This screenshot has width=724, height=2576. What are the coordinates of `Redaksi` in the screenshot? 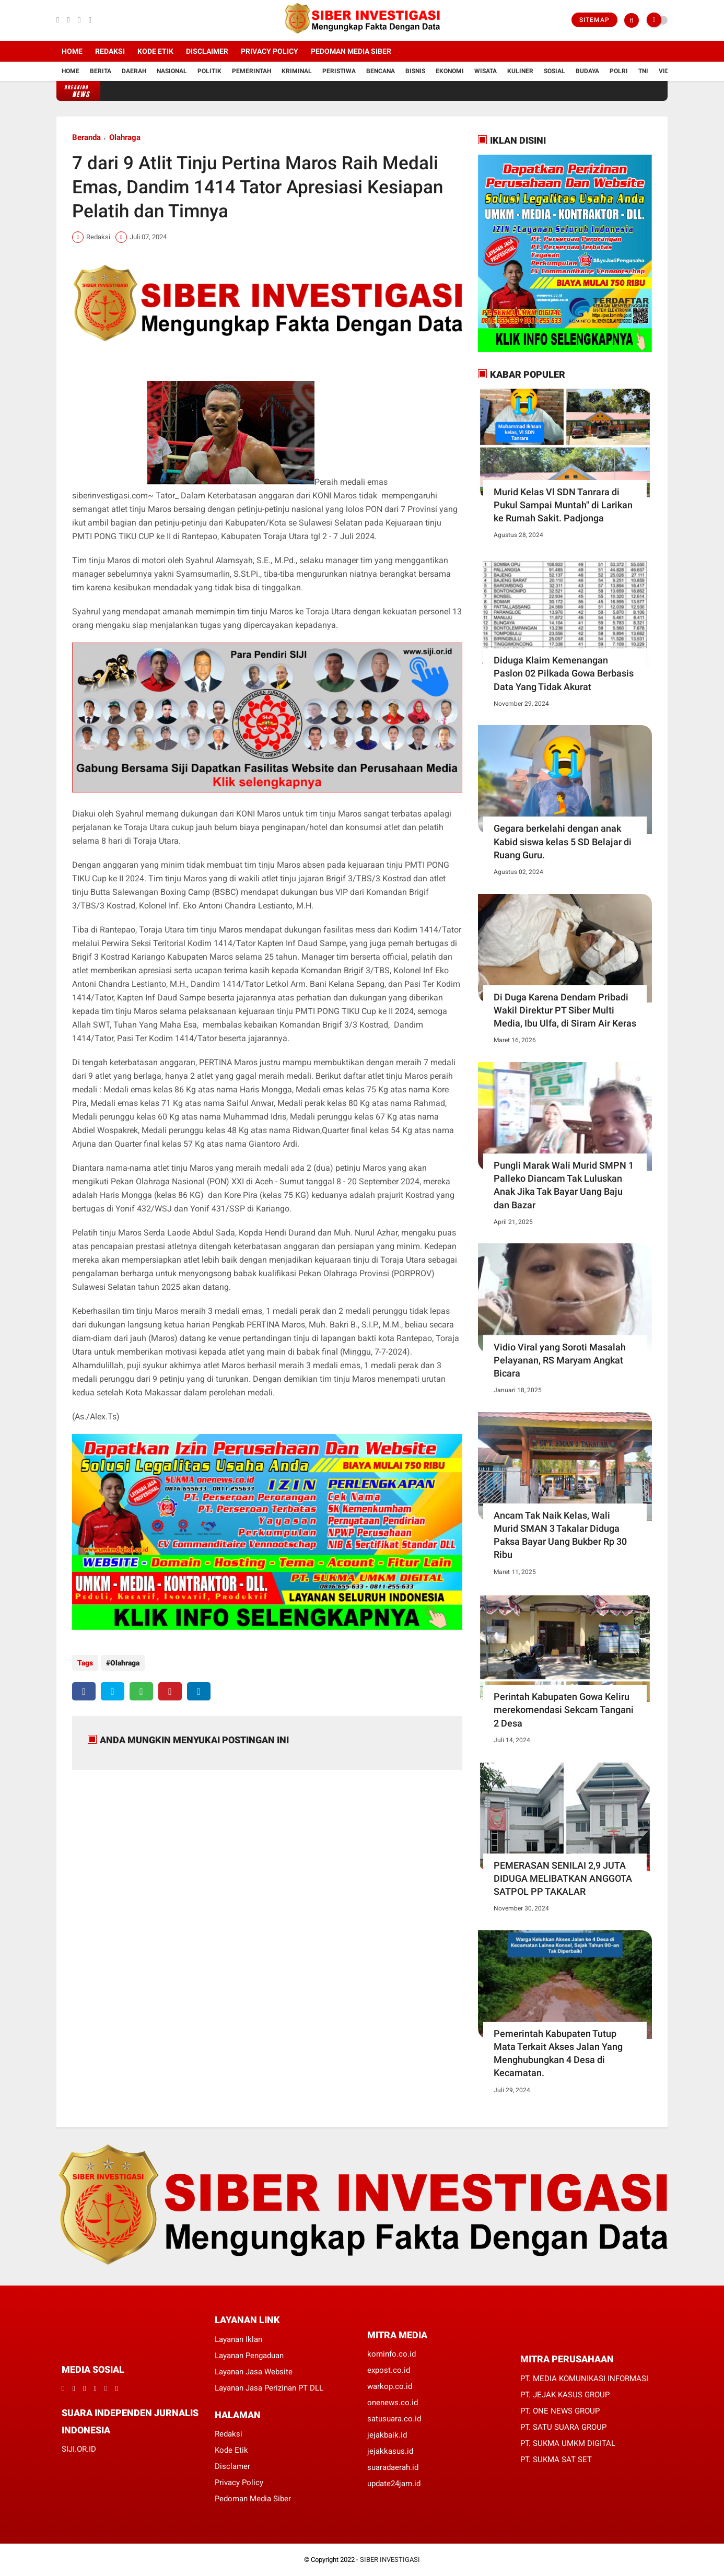 It's located at (110, 51).